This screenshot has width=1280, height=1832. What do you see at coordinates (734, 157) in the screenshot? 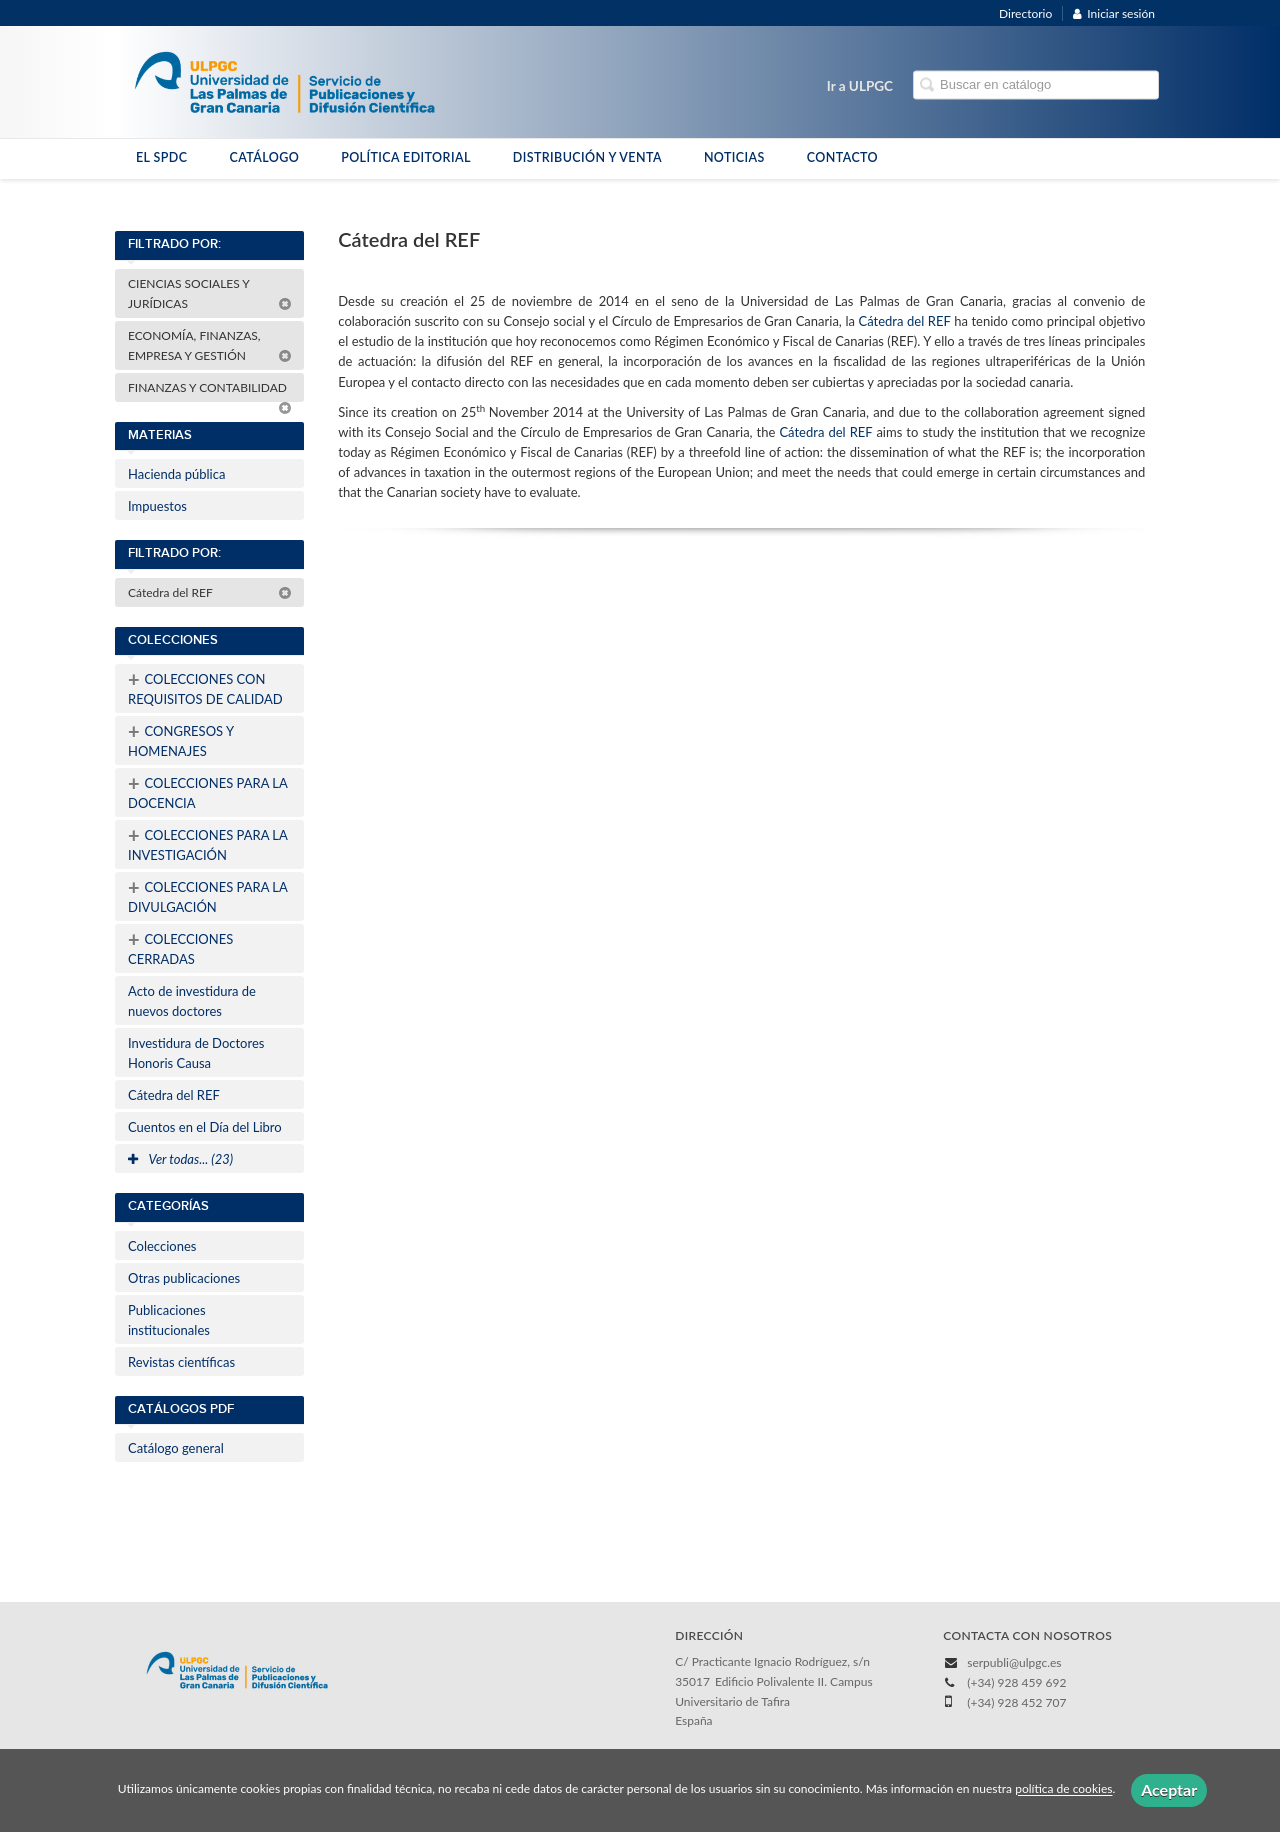
I see `NOTICIAS` at bounding box center [734, 157].